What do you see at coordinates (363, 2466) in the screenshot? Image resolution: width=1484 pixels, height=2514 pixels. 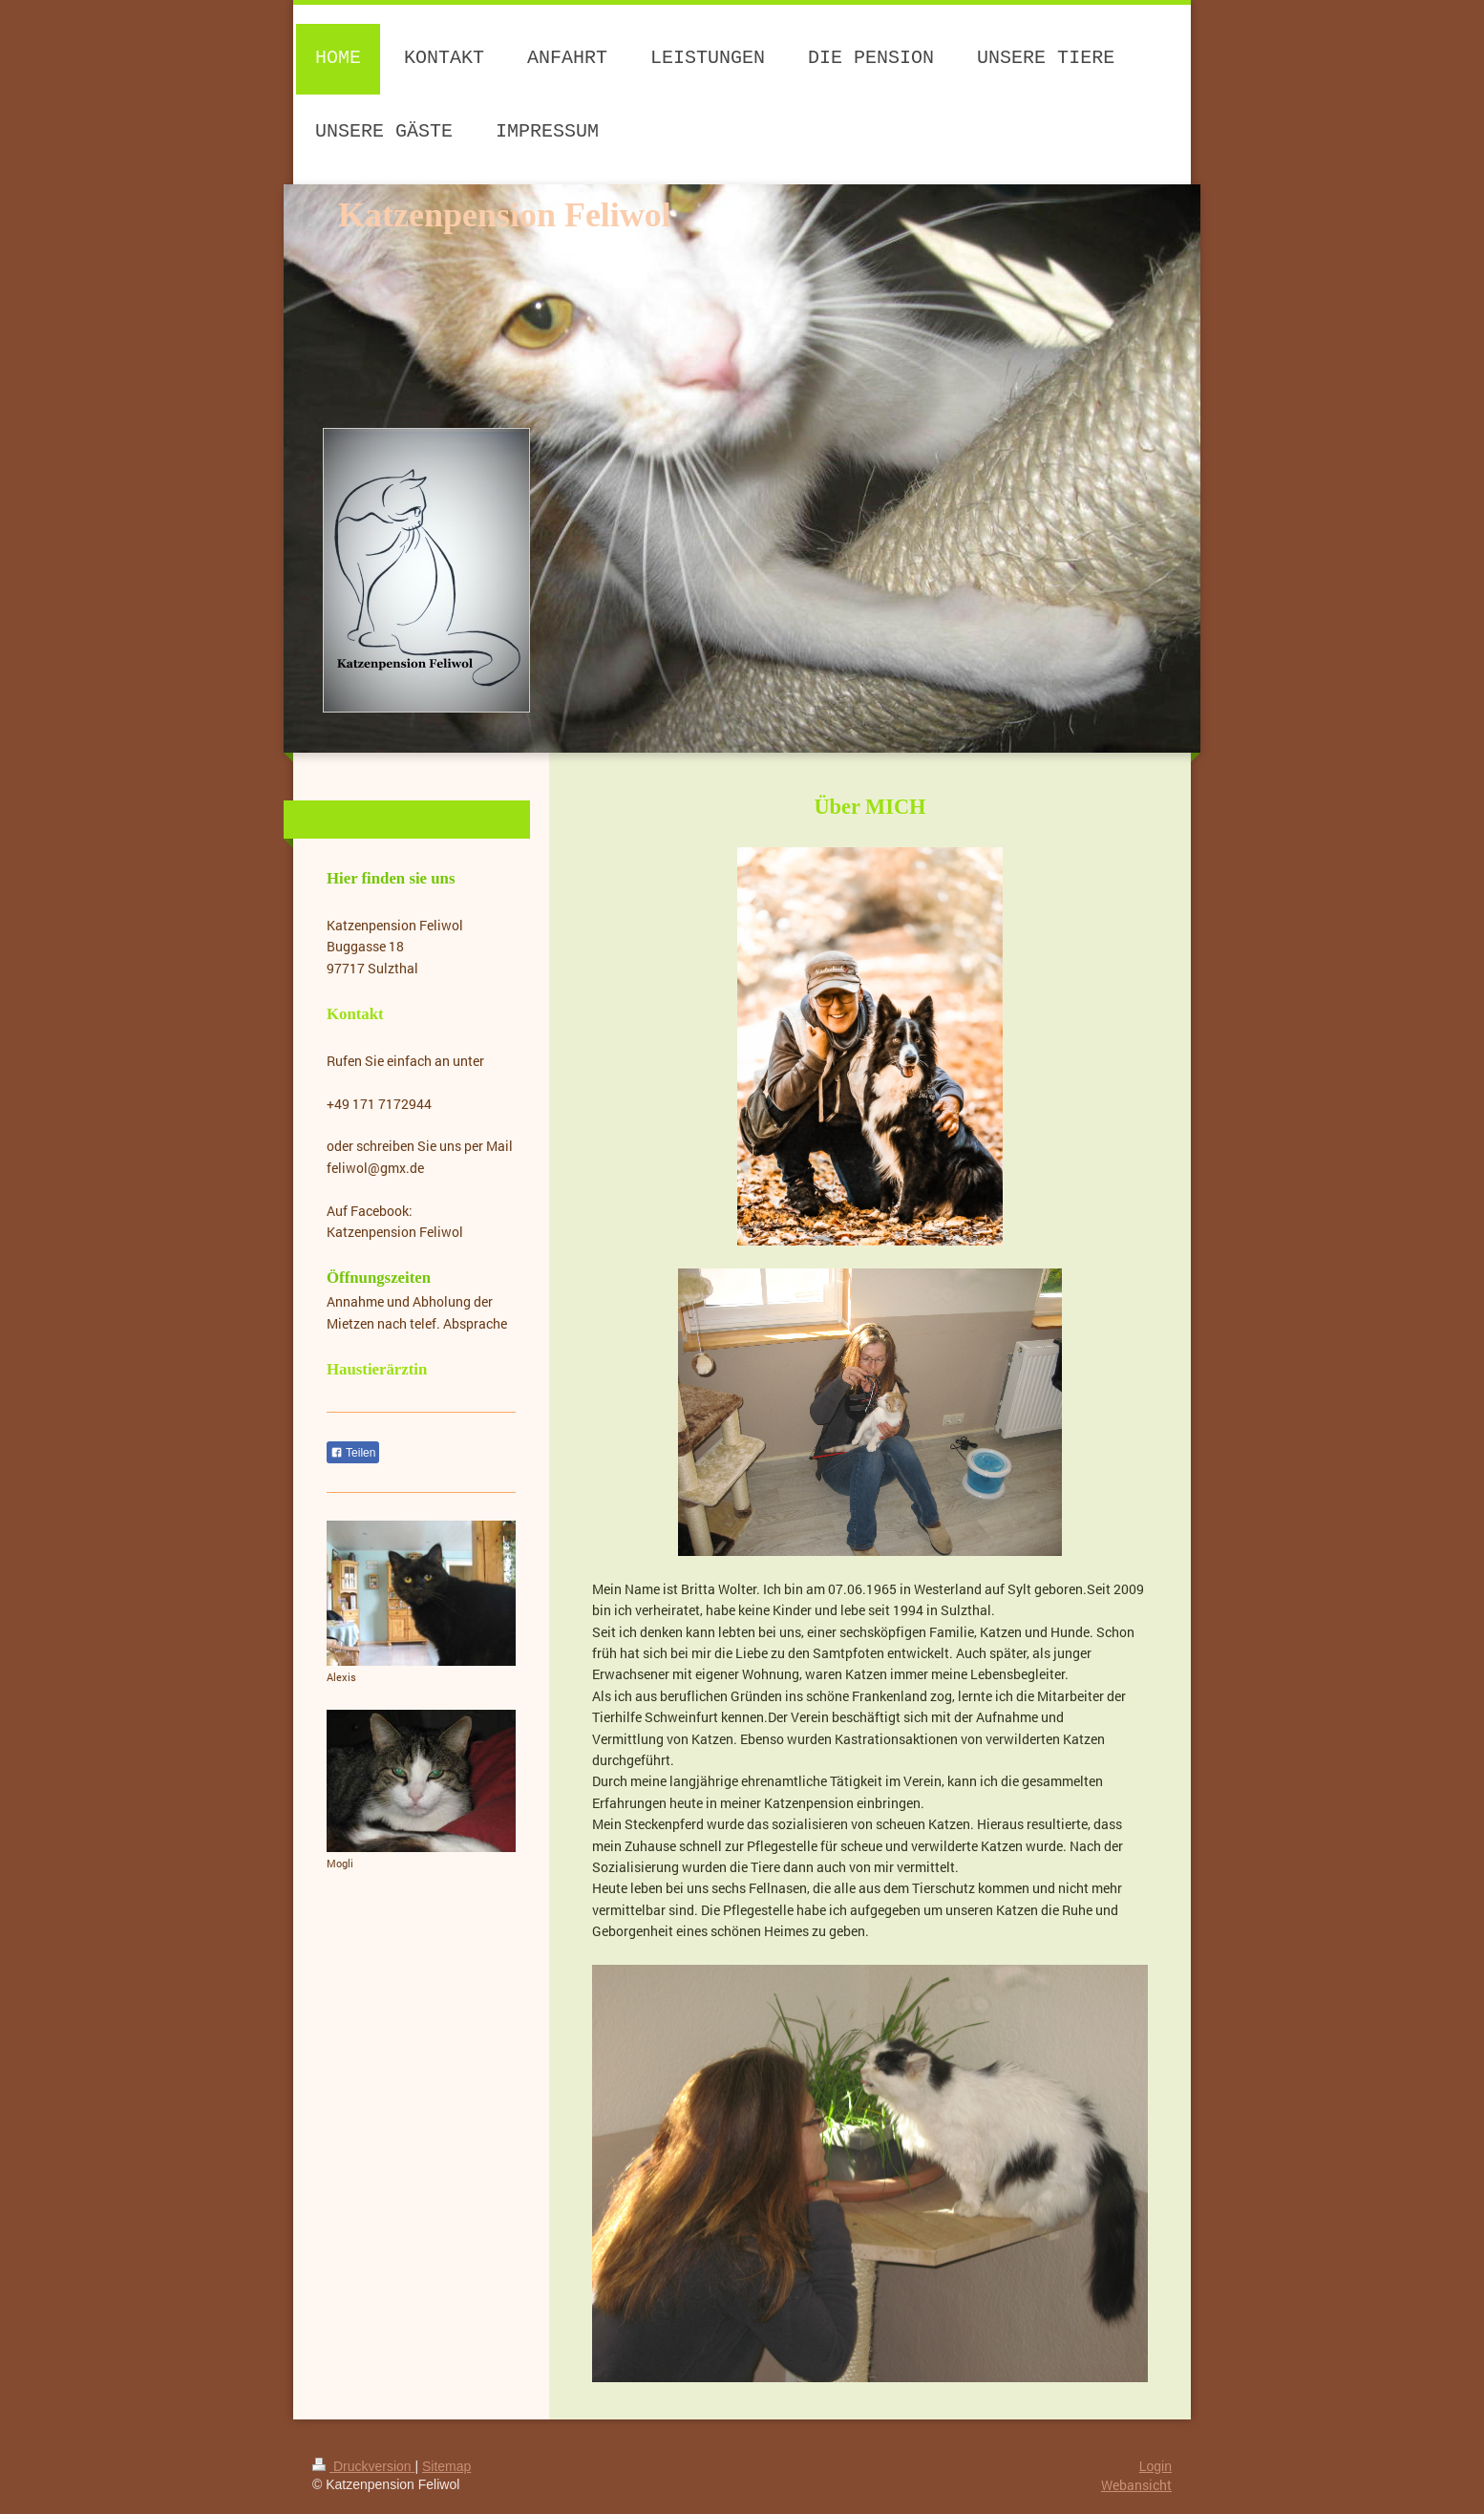 I see `Druckversion` at bounding box center [363, 2466].